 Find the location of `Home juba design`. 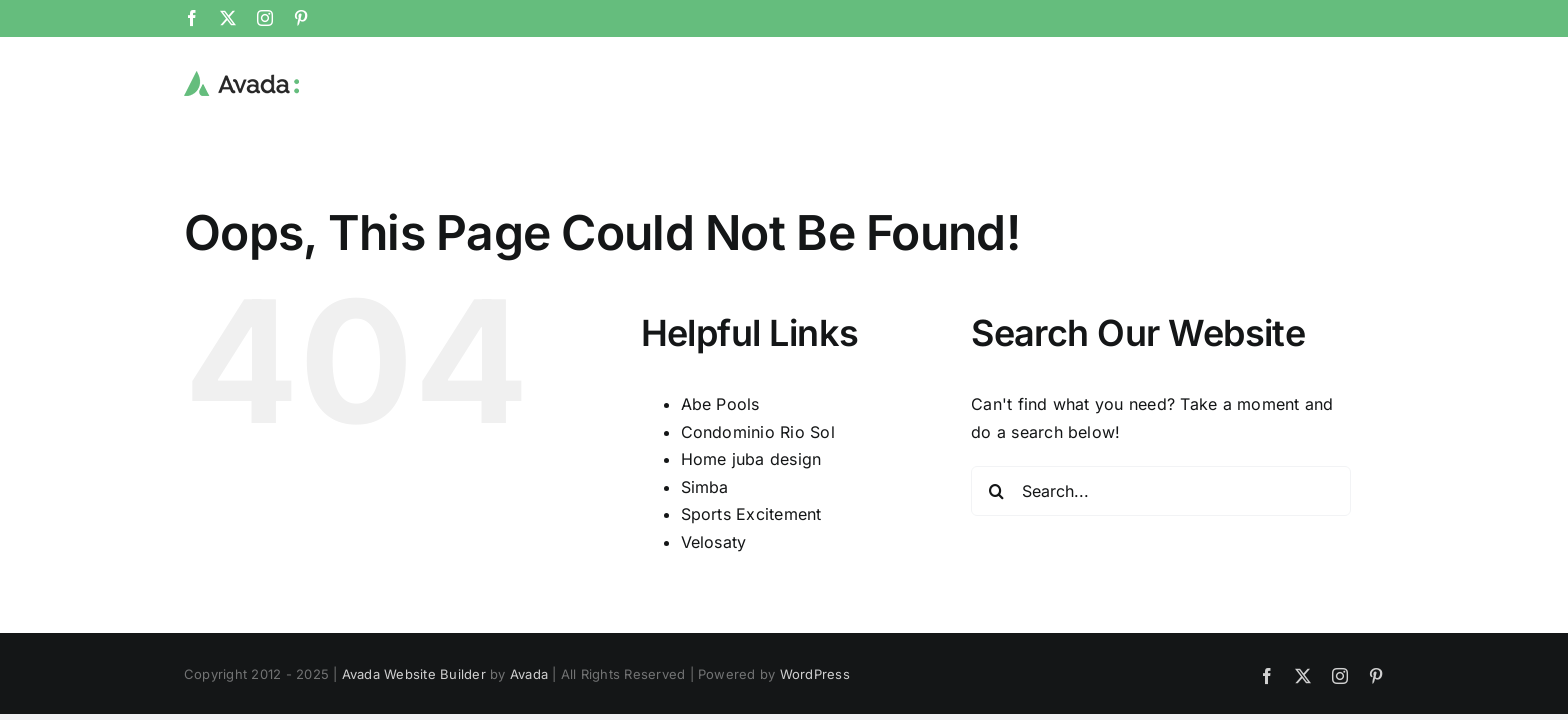

Home juba design is located at coordinates (751, 459).